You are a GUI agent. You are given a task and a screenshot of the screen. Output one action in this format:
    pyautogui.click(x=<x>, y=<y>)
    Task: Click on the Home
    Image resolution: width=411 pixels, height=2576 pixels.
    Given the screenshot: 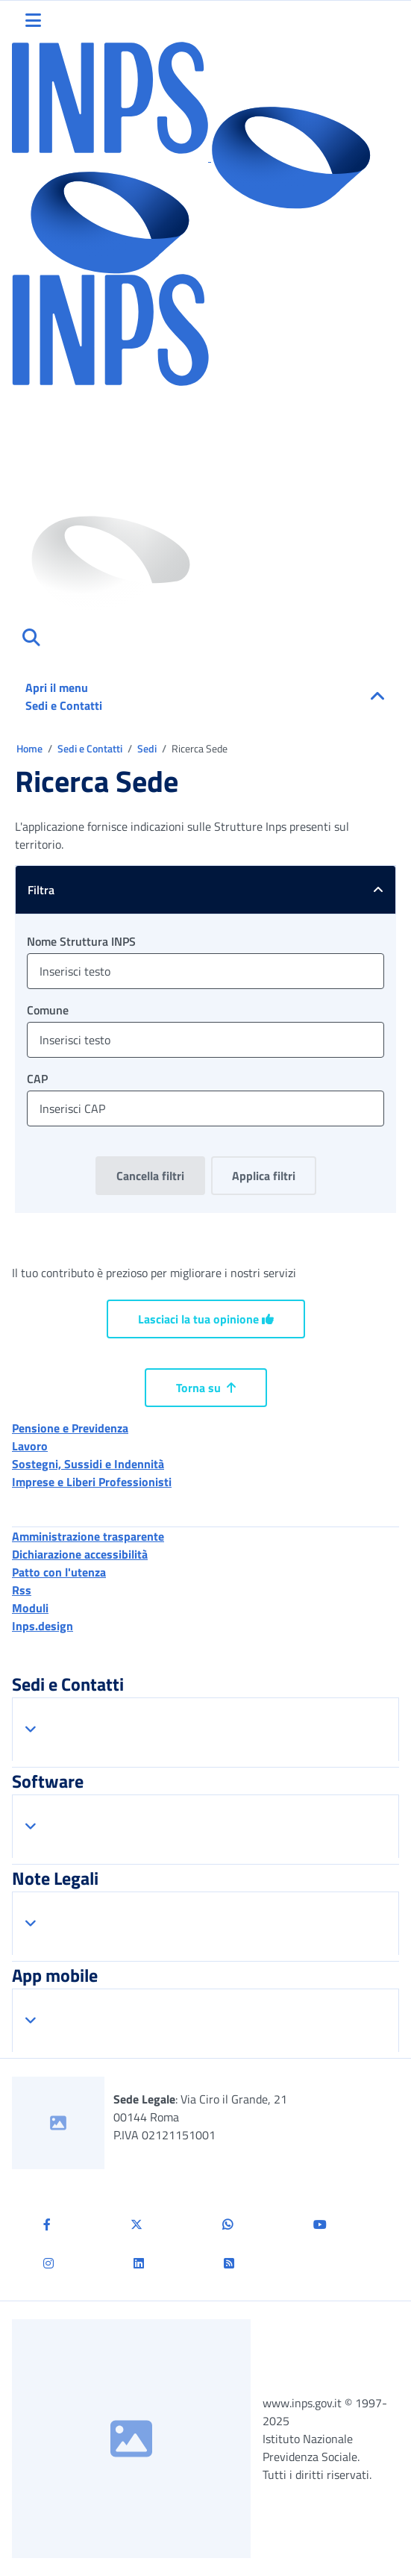 What is the action you would take?
    pyautogui.click(x=30, y=748)
    